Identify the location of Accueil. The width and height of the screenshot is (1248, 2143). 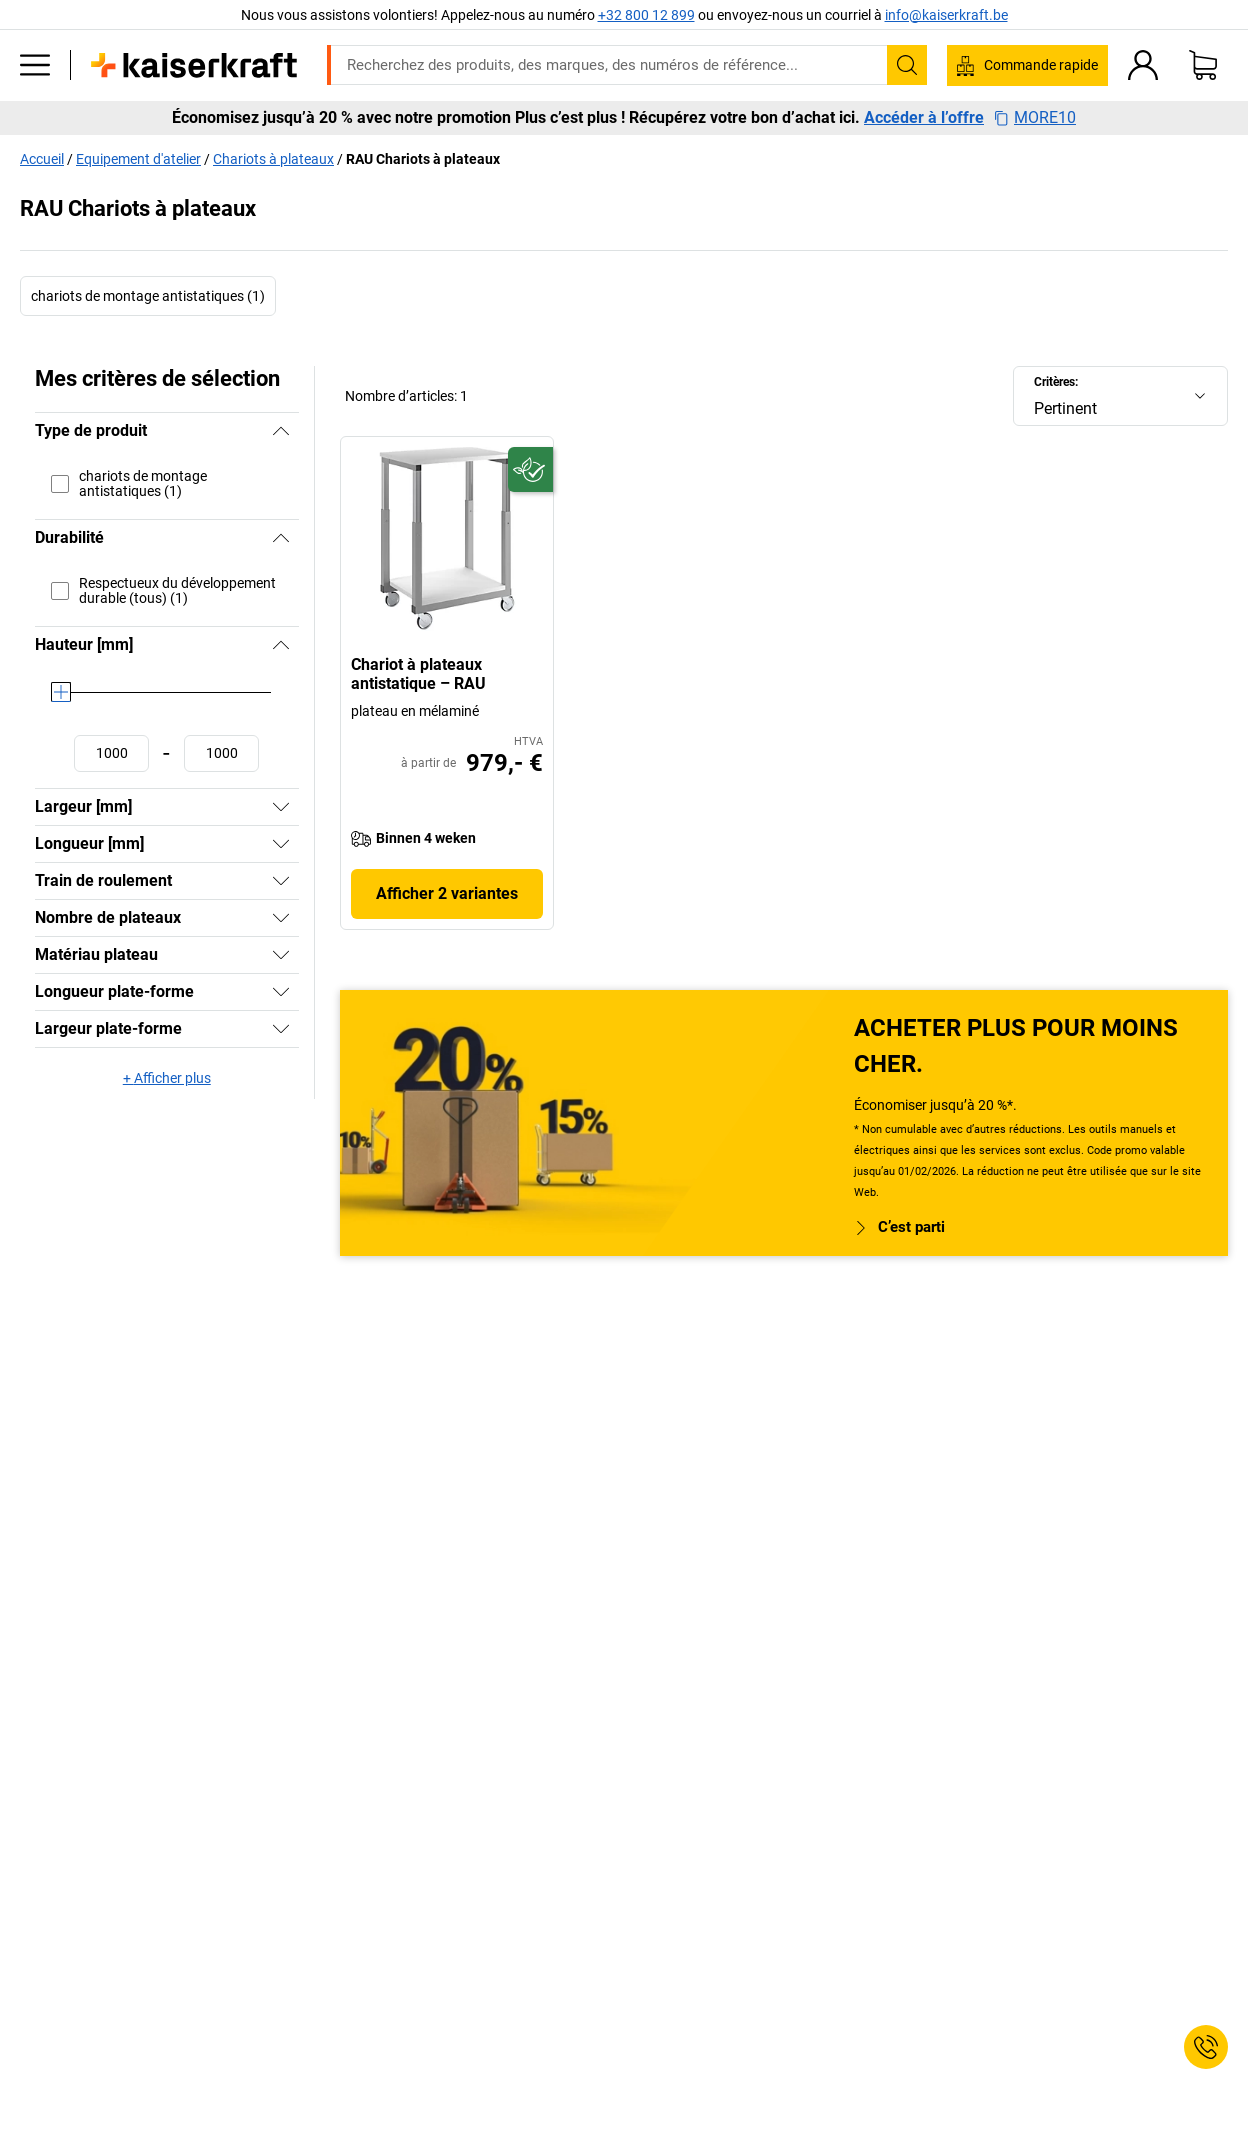
(42, 159).